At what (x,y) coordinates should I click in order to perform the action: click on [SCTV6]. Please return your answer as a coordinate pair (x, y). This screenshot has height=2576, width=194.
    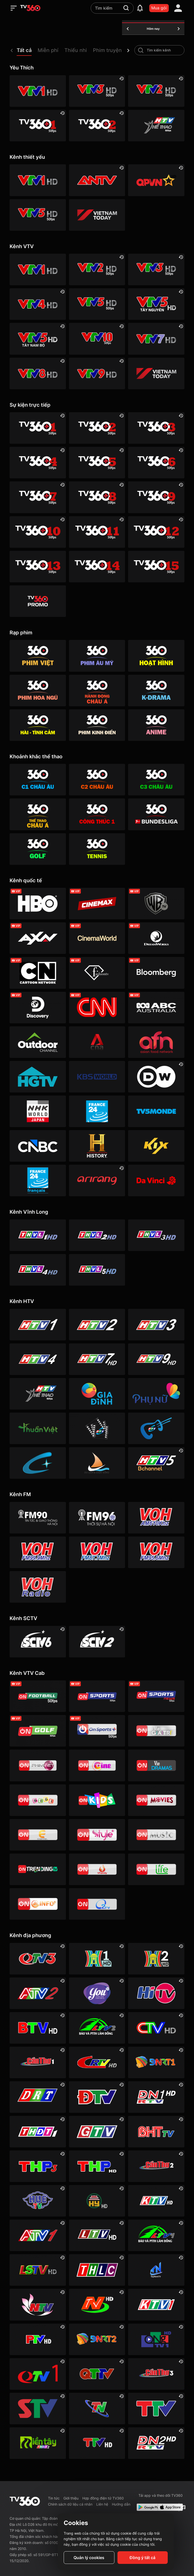
    Looking at the image, I should click on (38, 1641).